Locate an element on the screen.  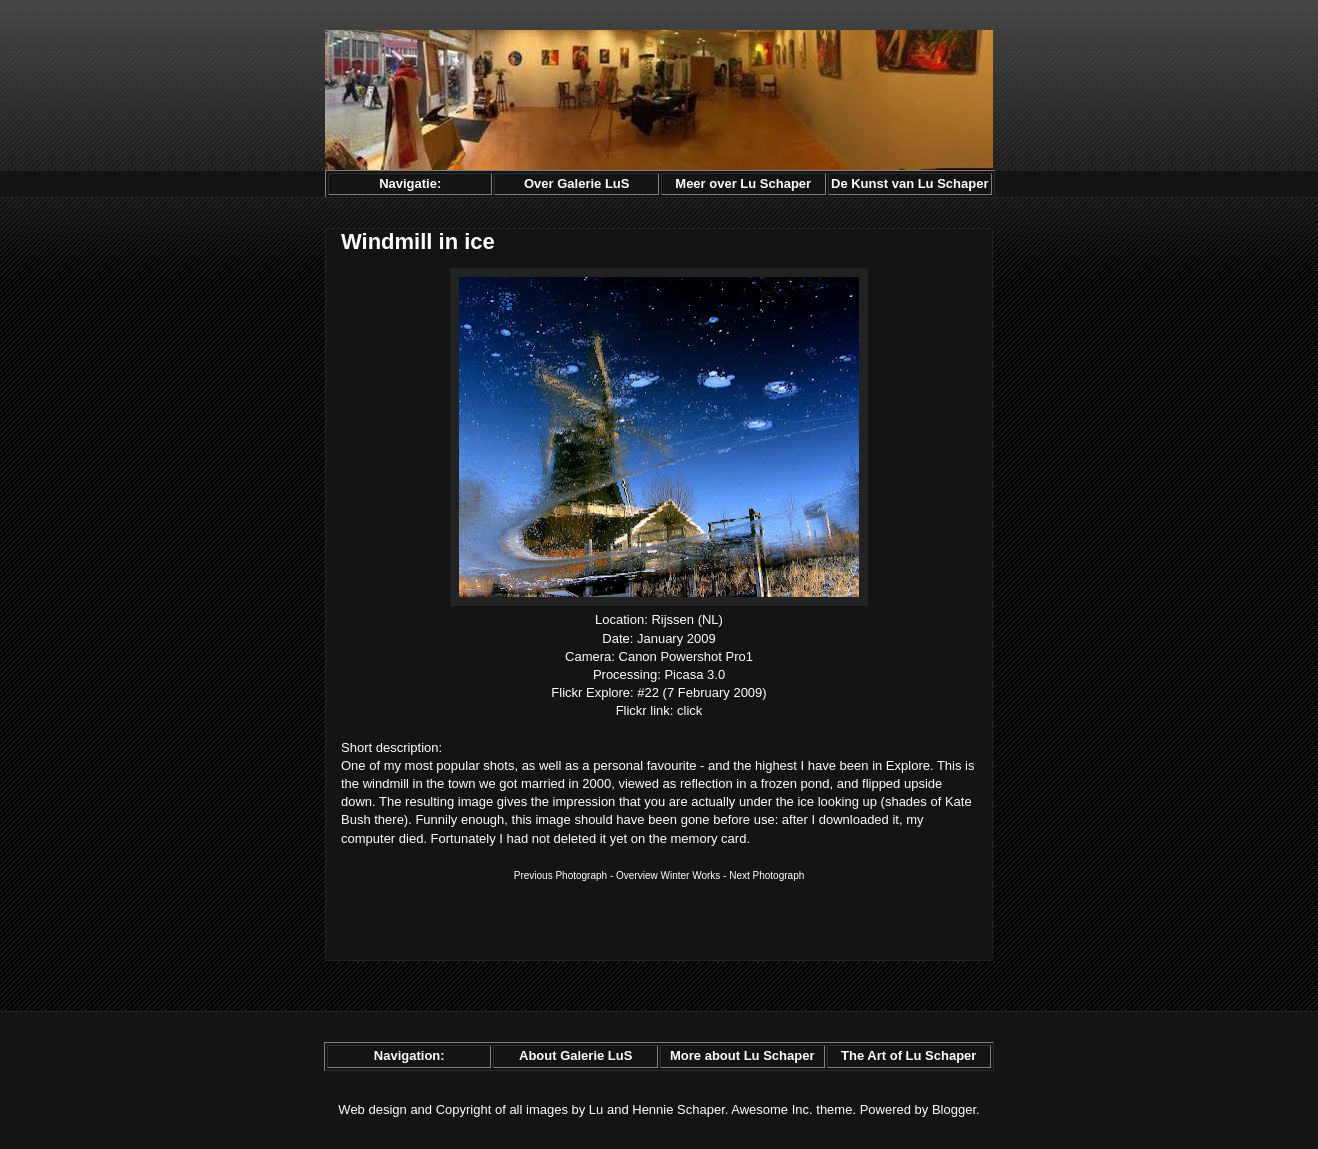
De Kunst van Lu Schaper is located at coordinates (909, 183).